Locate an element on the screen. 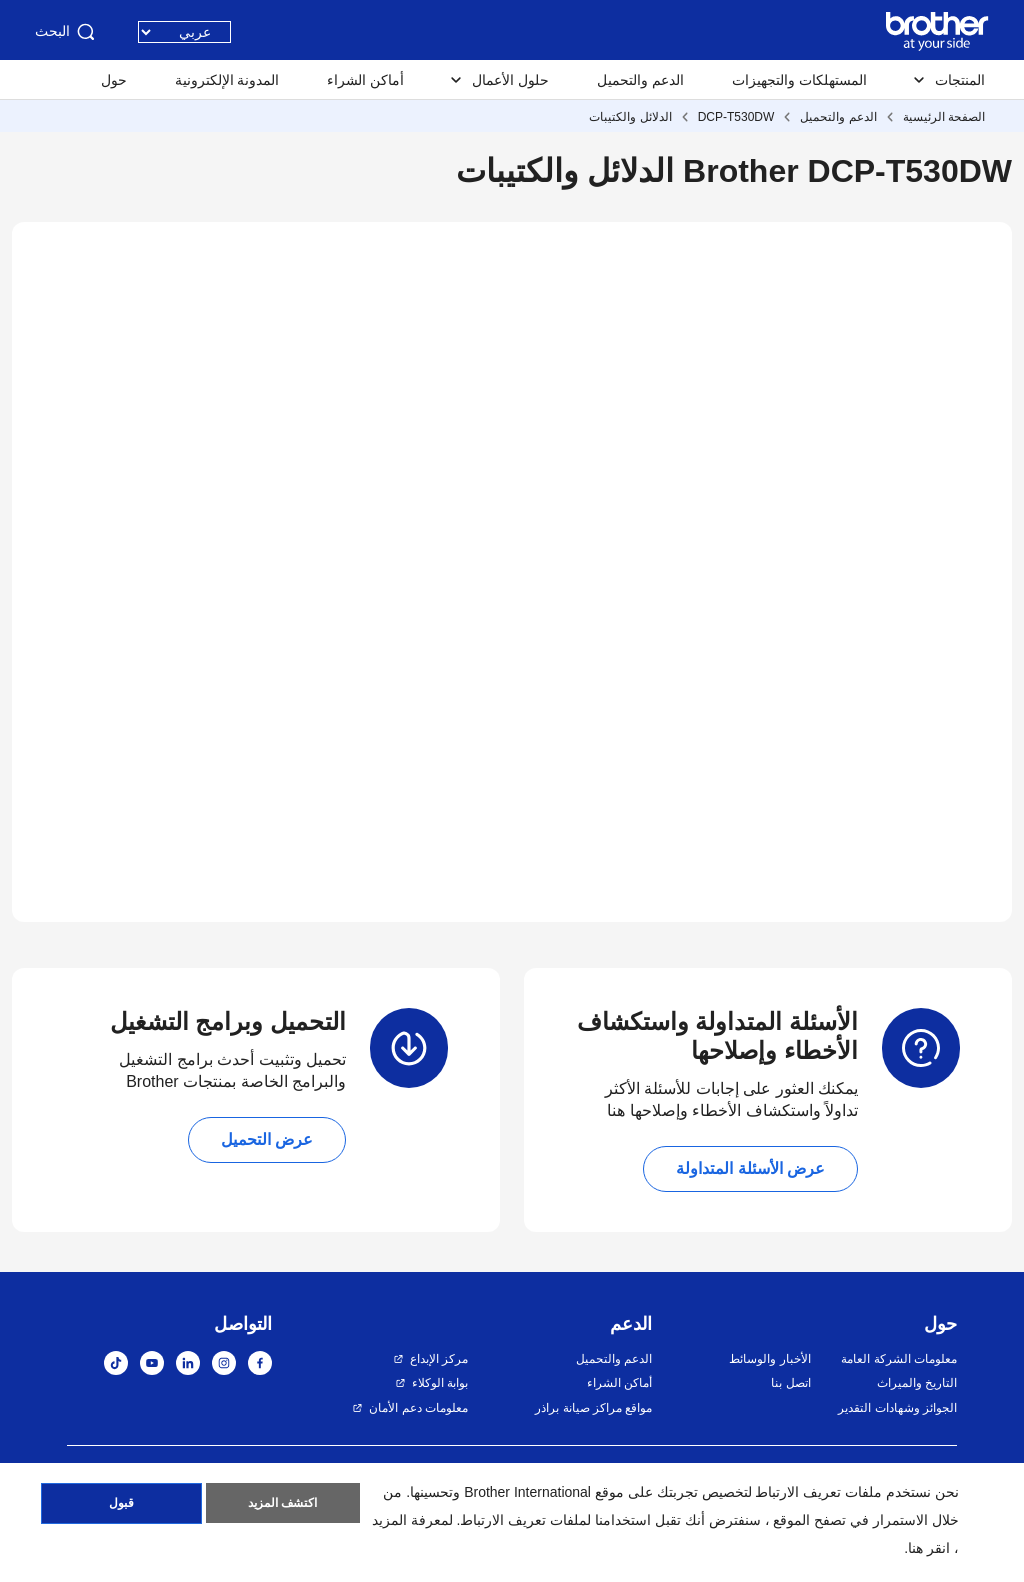 The image size is (1024, 1582). المدونة الإلكترونية is located at coordinates (227, 80).